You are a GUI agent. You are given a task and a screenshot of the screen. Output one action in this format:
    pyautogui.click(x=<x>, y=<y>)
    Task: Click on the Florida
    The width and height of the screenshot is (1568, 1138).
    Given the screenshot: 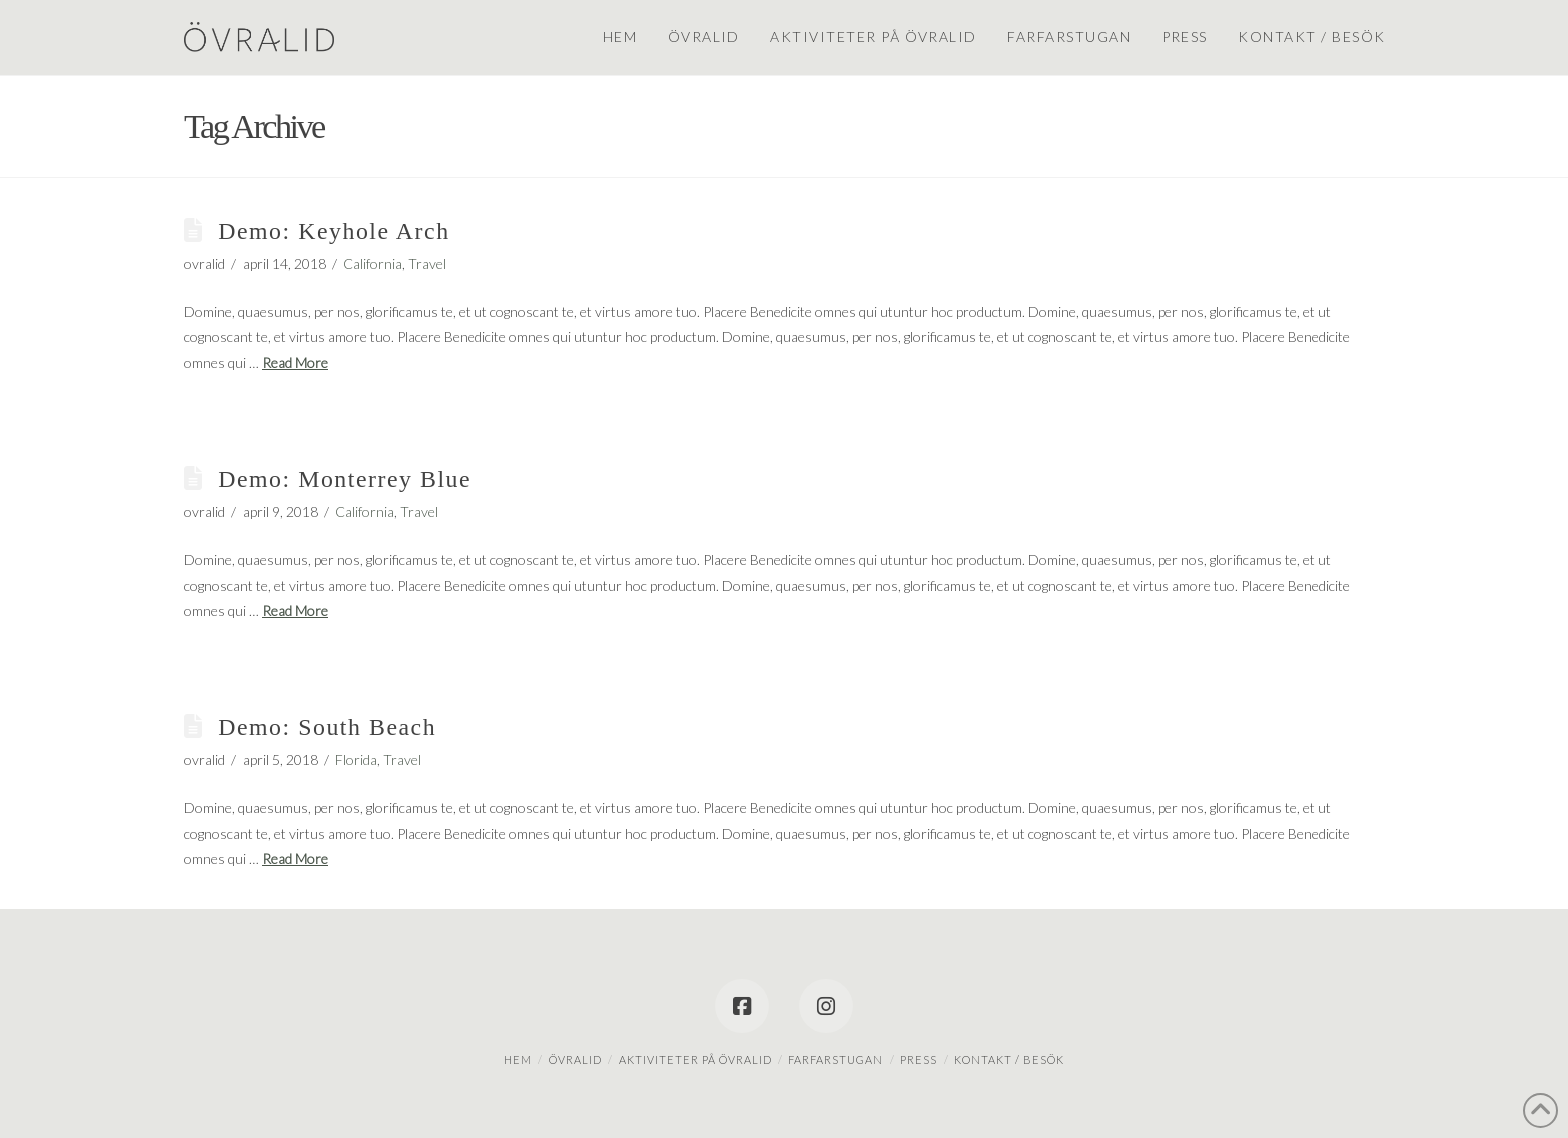 What is the action you would take?
    pyautogui.click(x=356, y=759)
    